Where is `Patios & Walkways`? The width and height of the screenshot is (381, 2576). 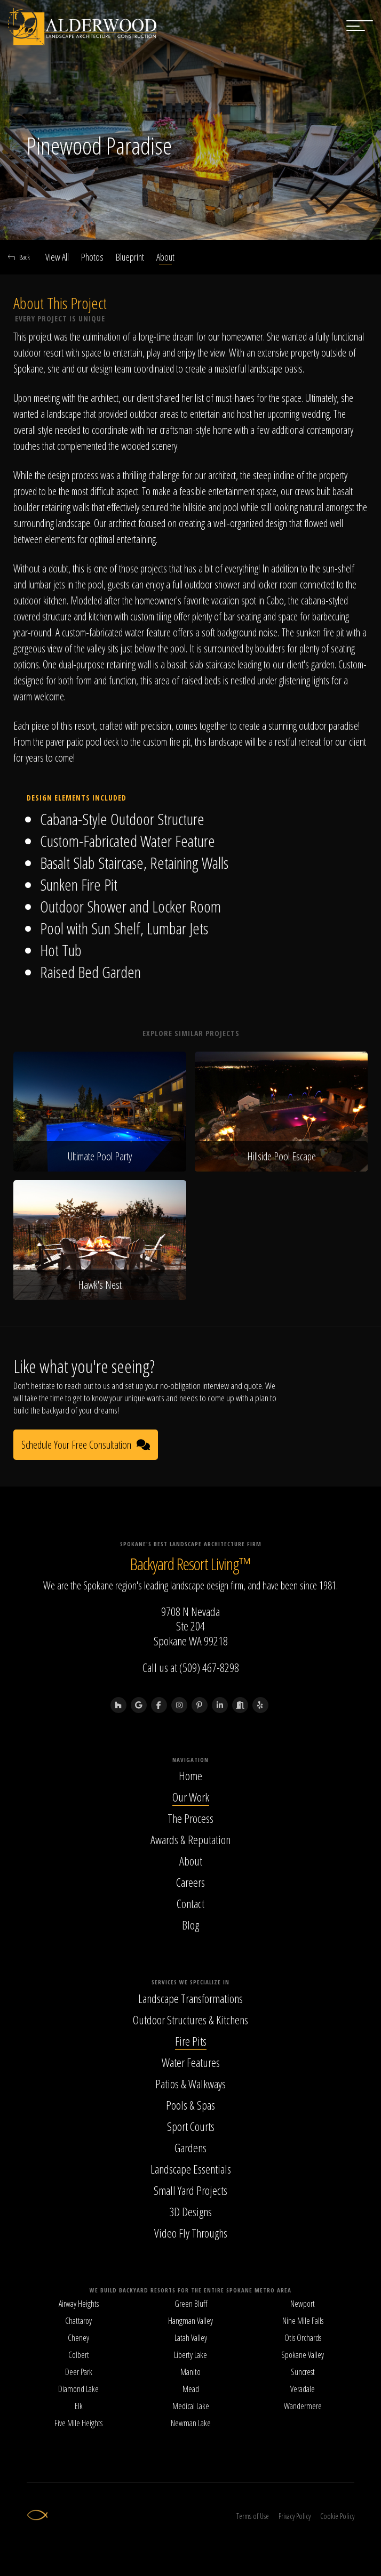
Patios & Walkways is located at coordinates (190, 2084).